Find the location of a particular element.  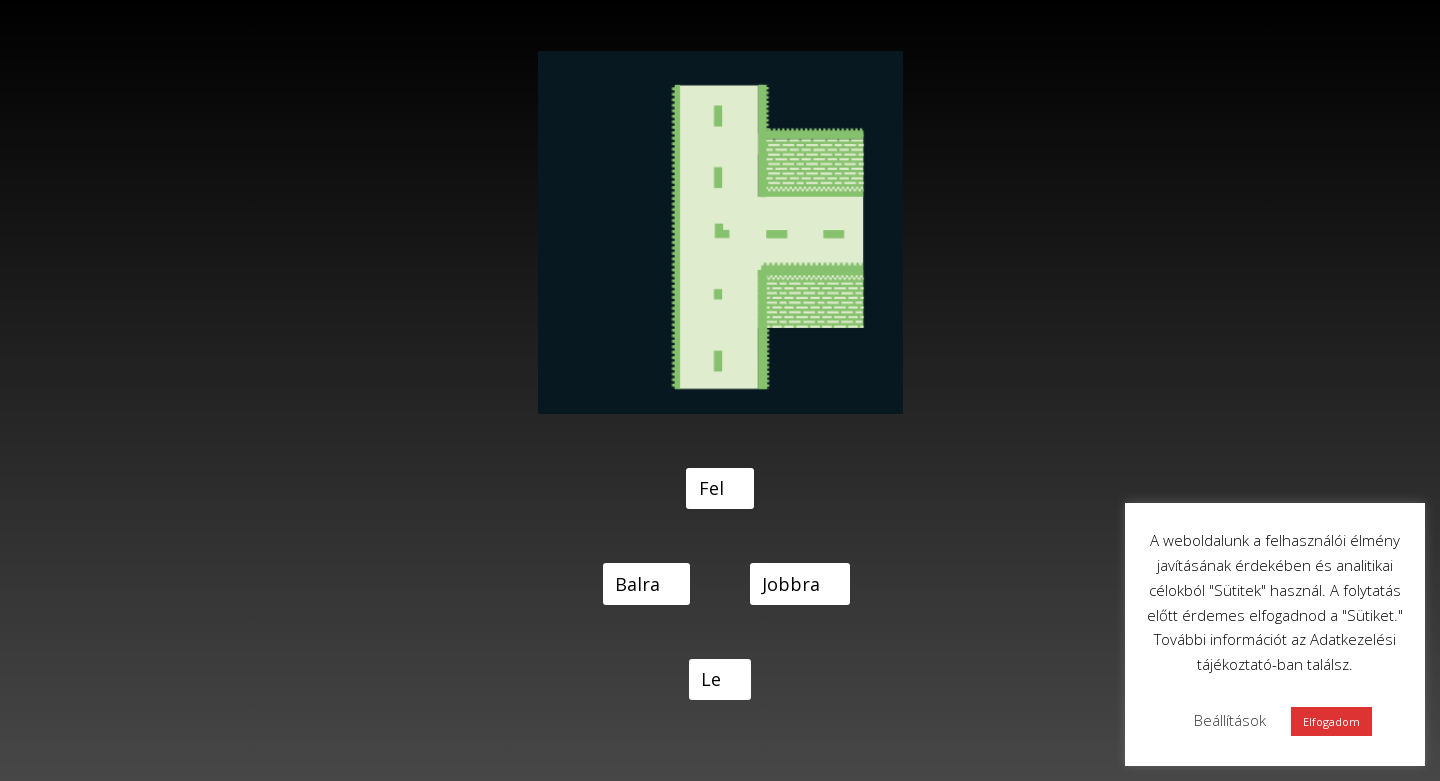

Le is located at coordinates (711, 679).